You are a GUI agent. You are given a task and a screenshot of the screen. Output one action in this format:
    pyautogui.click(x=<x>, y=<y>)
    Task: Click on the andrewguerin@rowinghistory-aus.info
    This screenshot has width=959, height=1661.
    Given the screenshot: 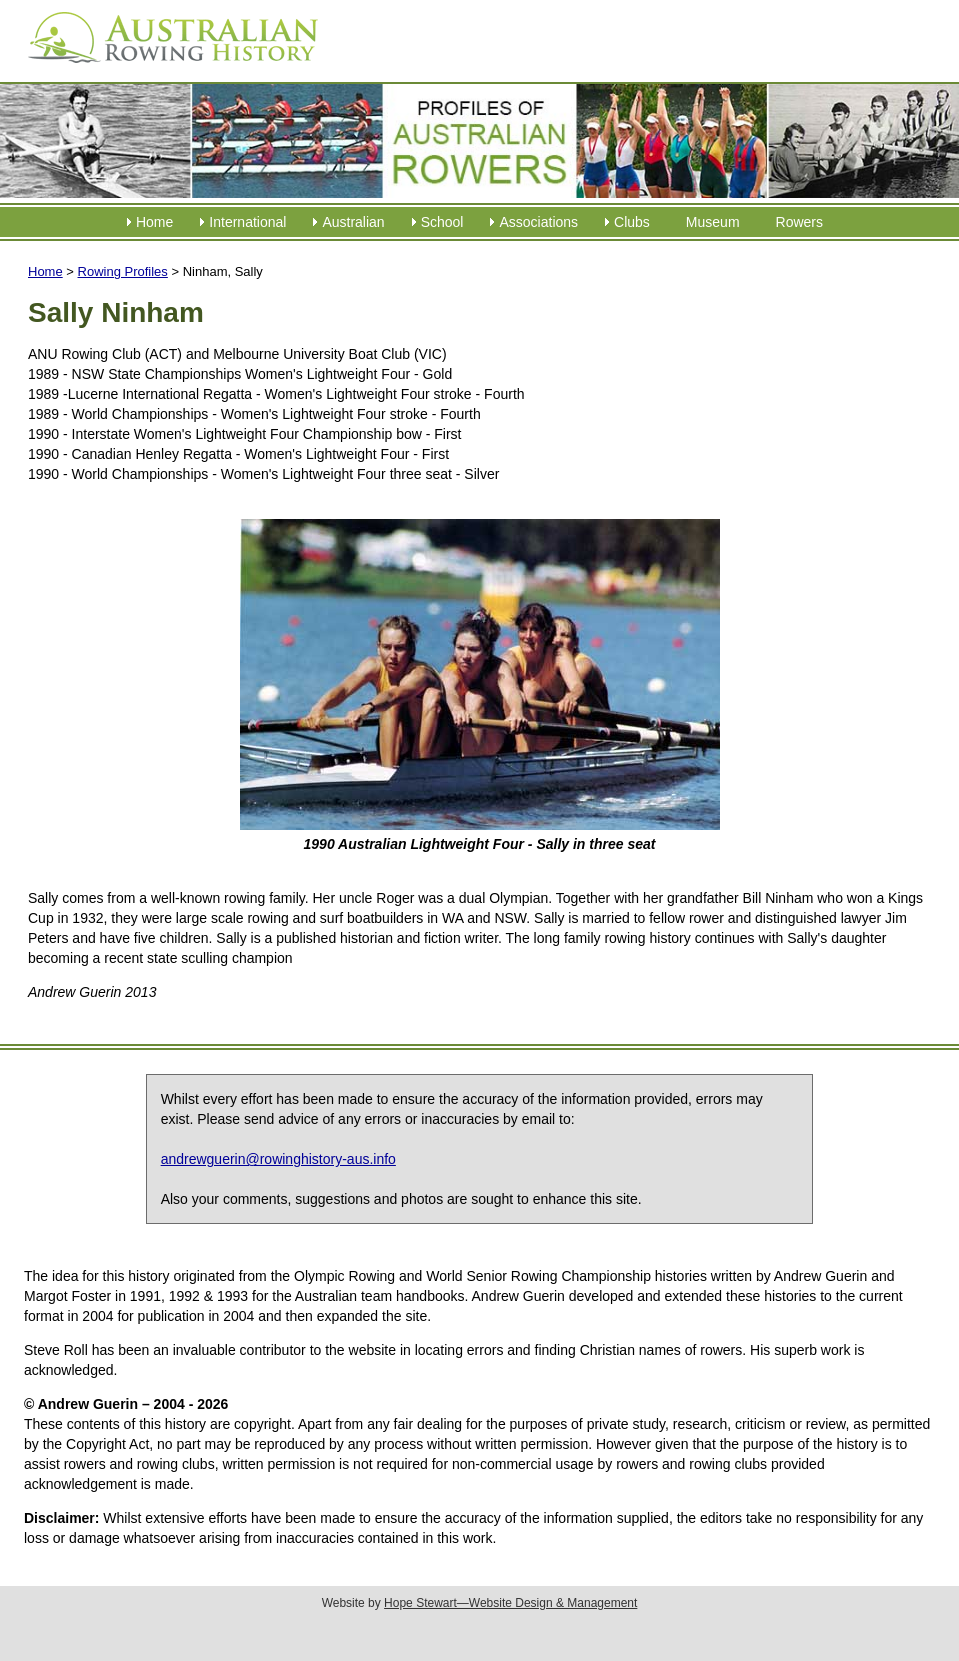 What is the action you would take?
    pyautogui.click(x=278, y=1159)
    